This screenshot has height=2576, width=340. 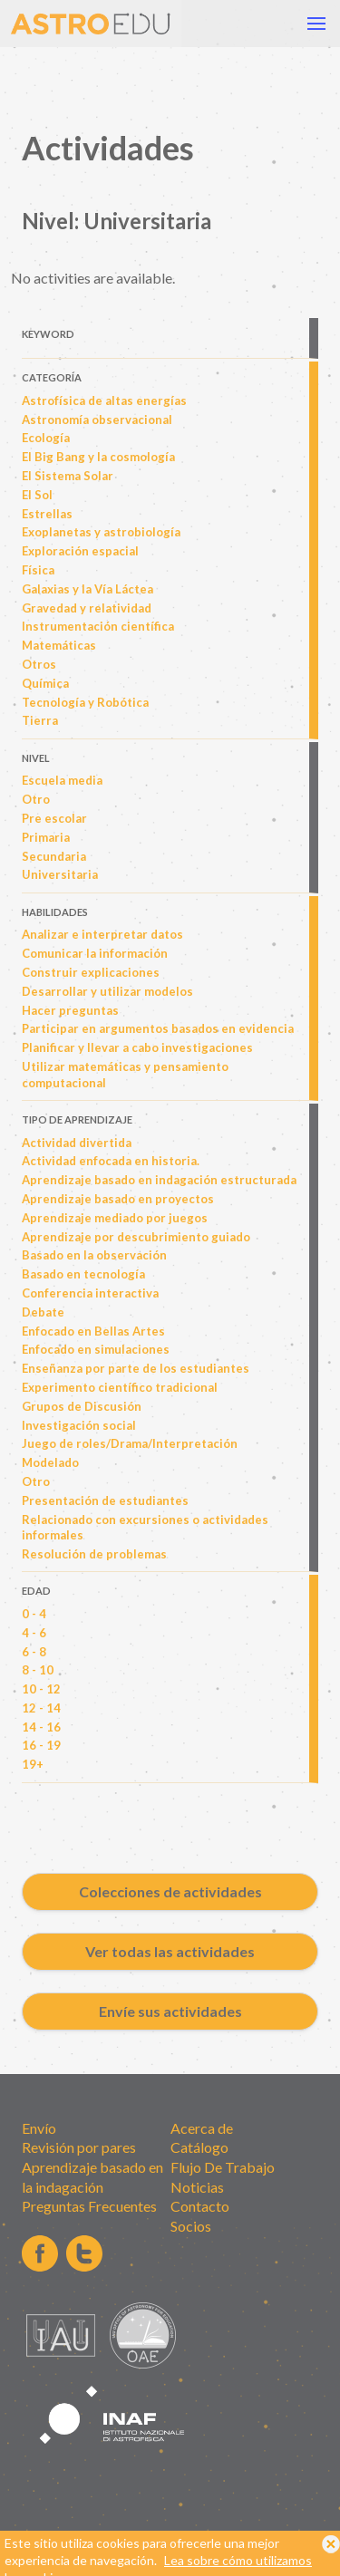 What do you see at coordinates (46, 837) in the screenshot?
I see `Primaria` at bounding box center [46, 837].